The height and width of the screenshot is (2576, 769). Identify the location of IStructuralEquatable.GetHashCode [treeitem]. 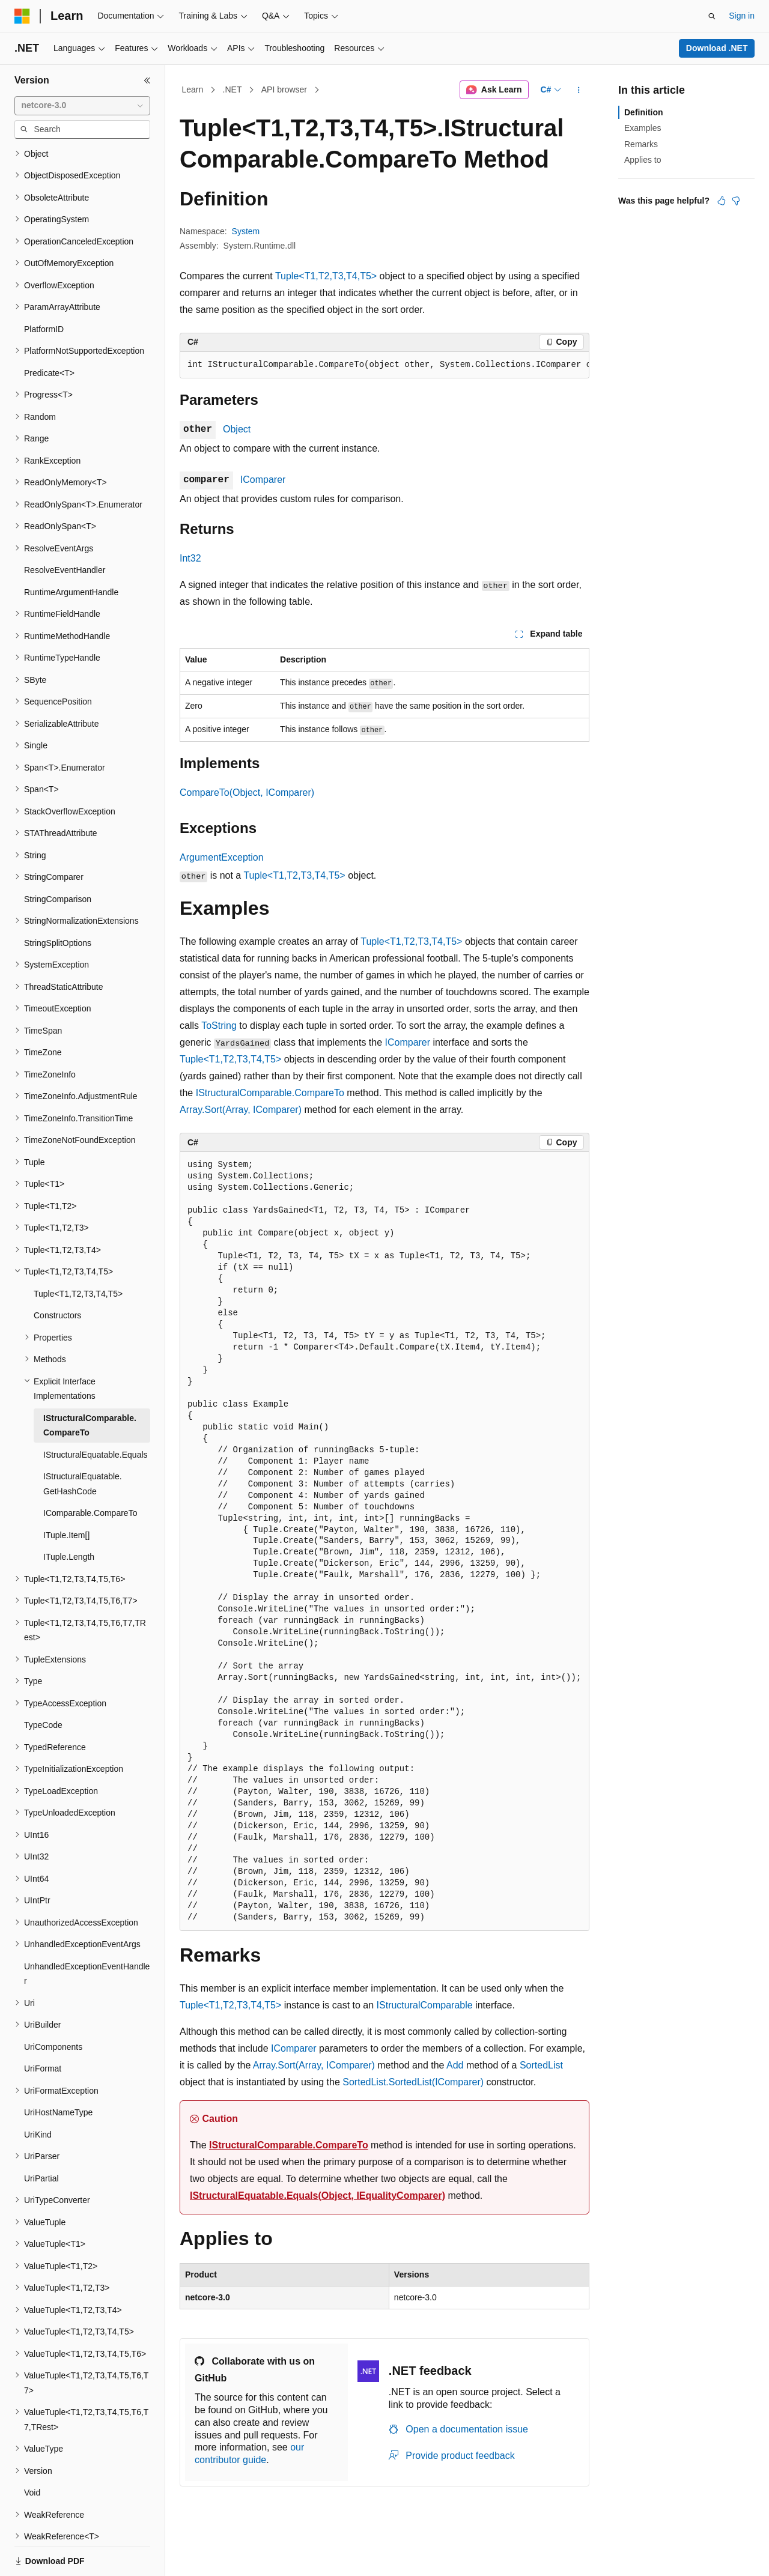
(82, 1442).